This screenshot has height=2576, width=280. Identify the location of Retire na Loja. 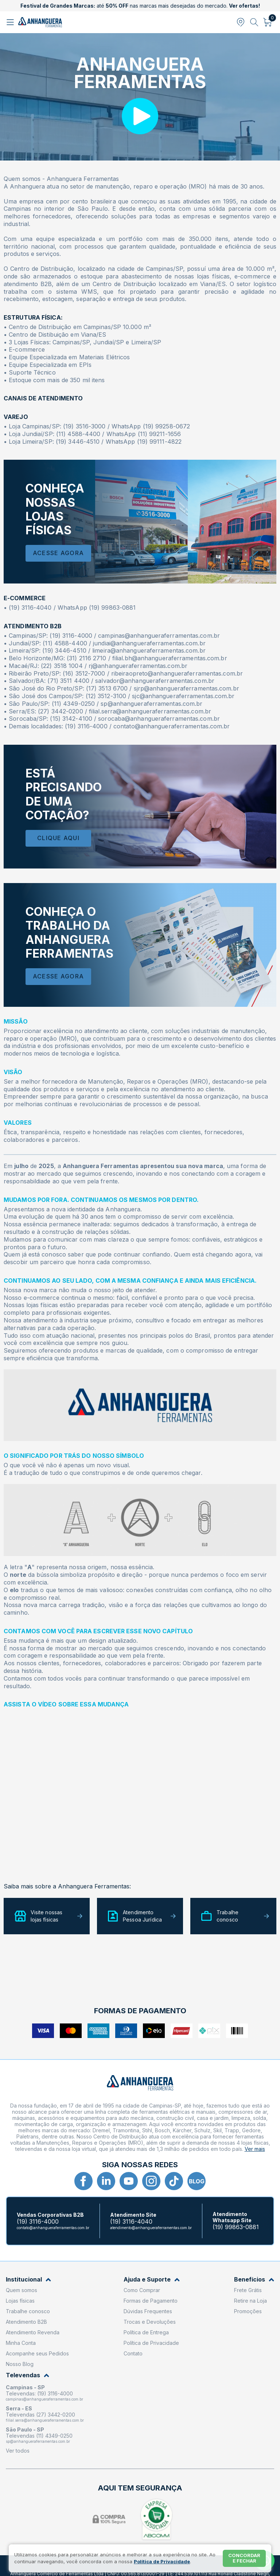
(250, 2301).